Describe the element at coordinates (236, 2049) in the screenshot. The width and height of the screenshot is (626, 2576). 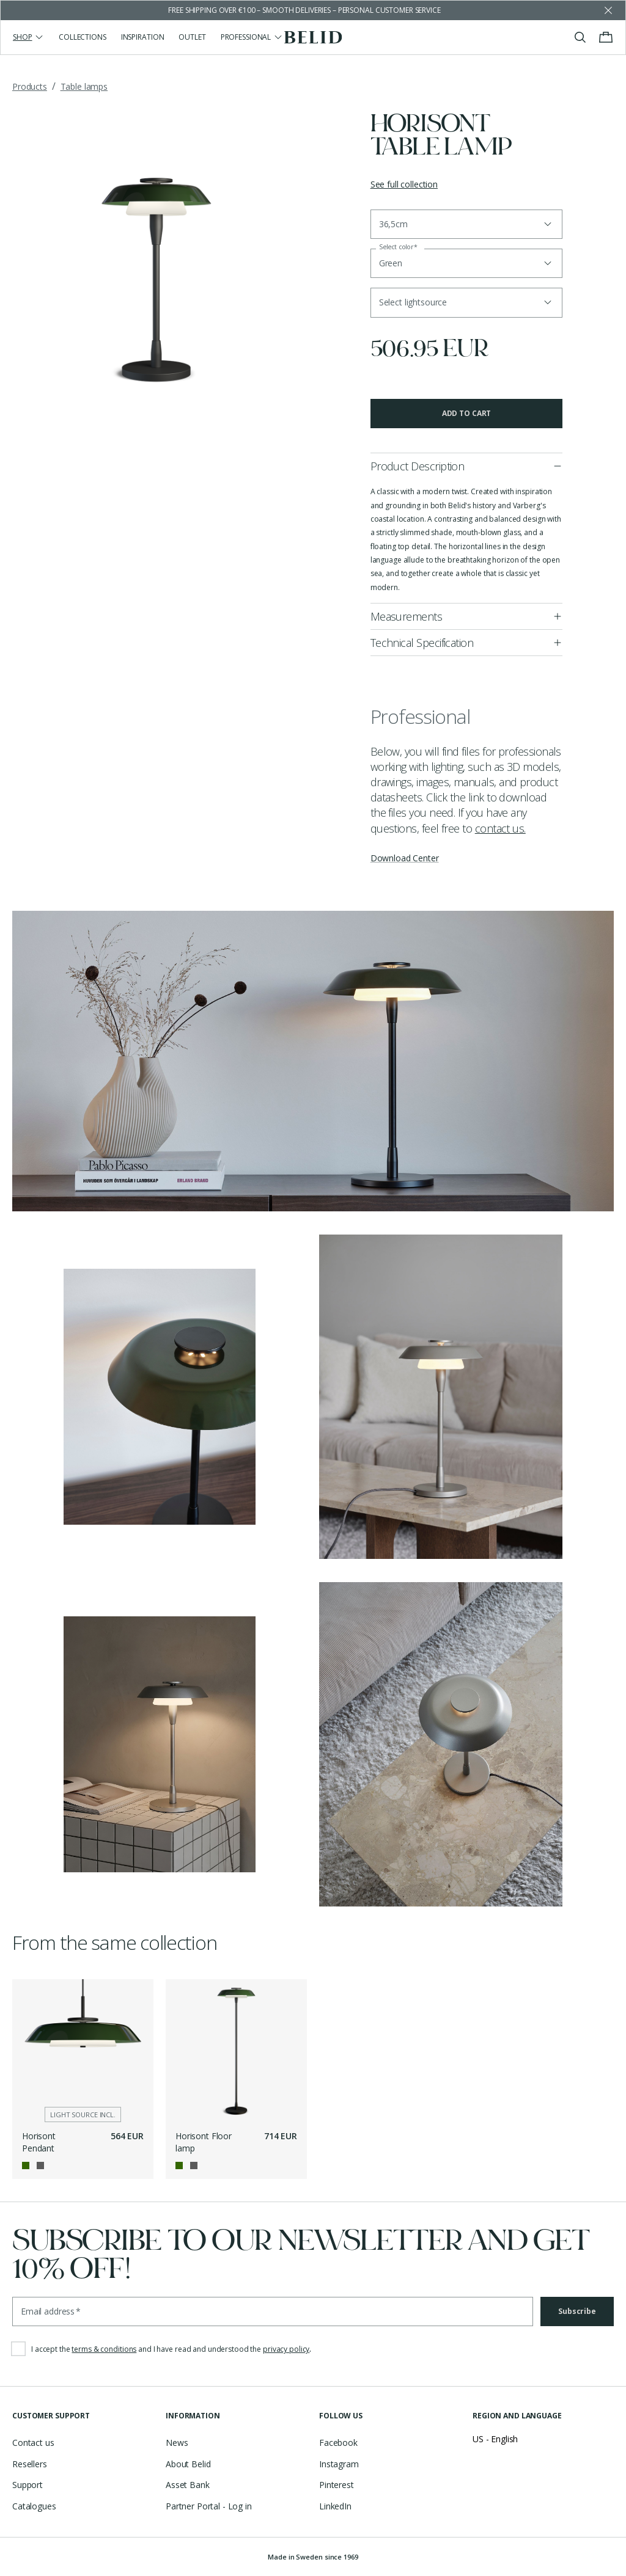
I see `[Horisont Floor lamp]` at that location.